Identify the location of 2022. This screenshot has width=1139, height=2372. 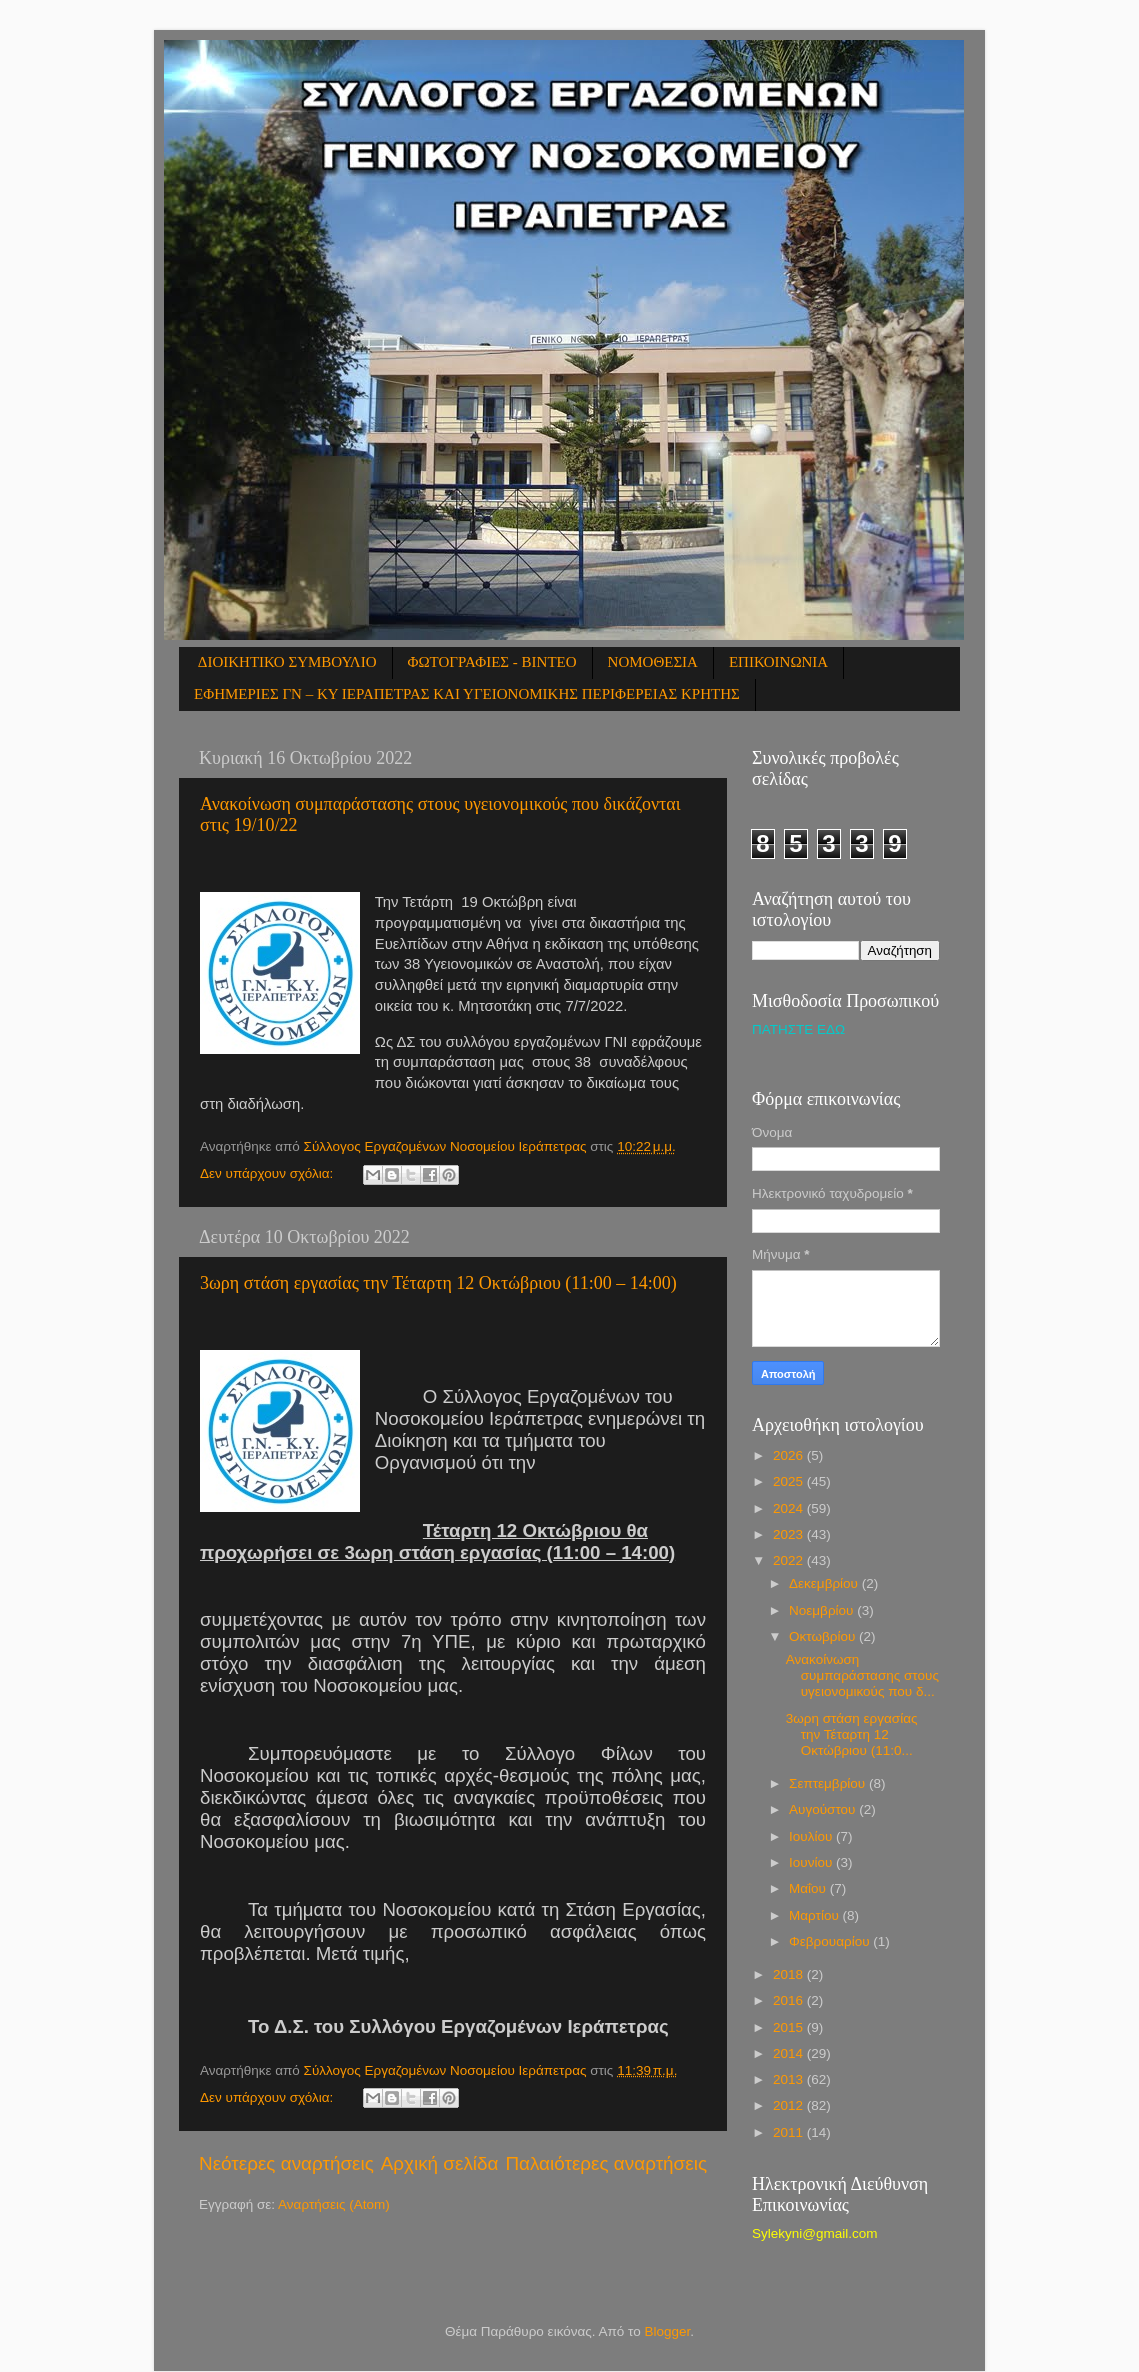
(790, 1560).